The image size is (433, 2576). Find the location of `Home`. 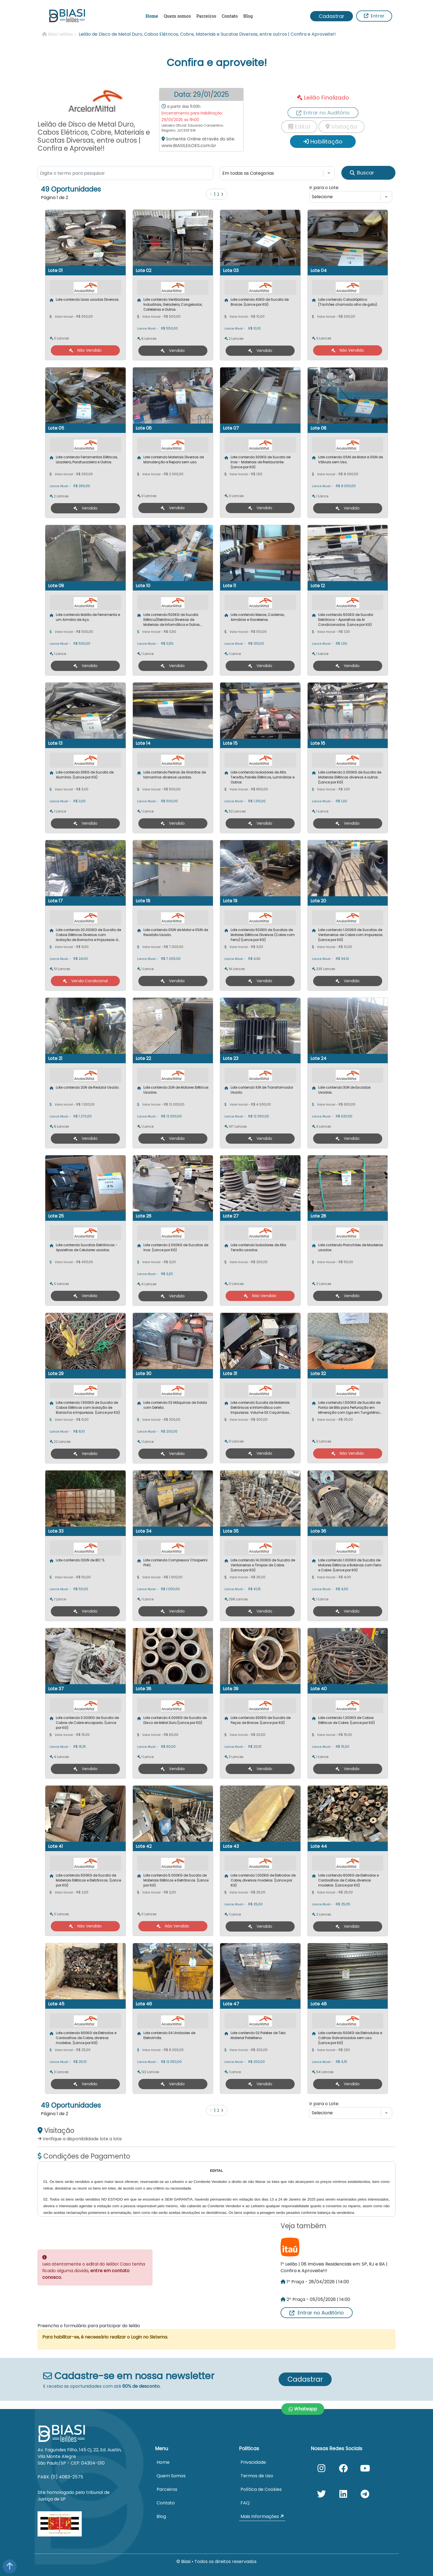

Home is located at coordinates (152, 16).